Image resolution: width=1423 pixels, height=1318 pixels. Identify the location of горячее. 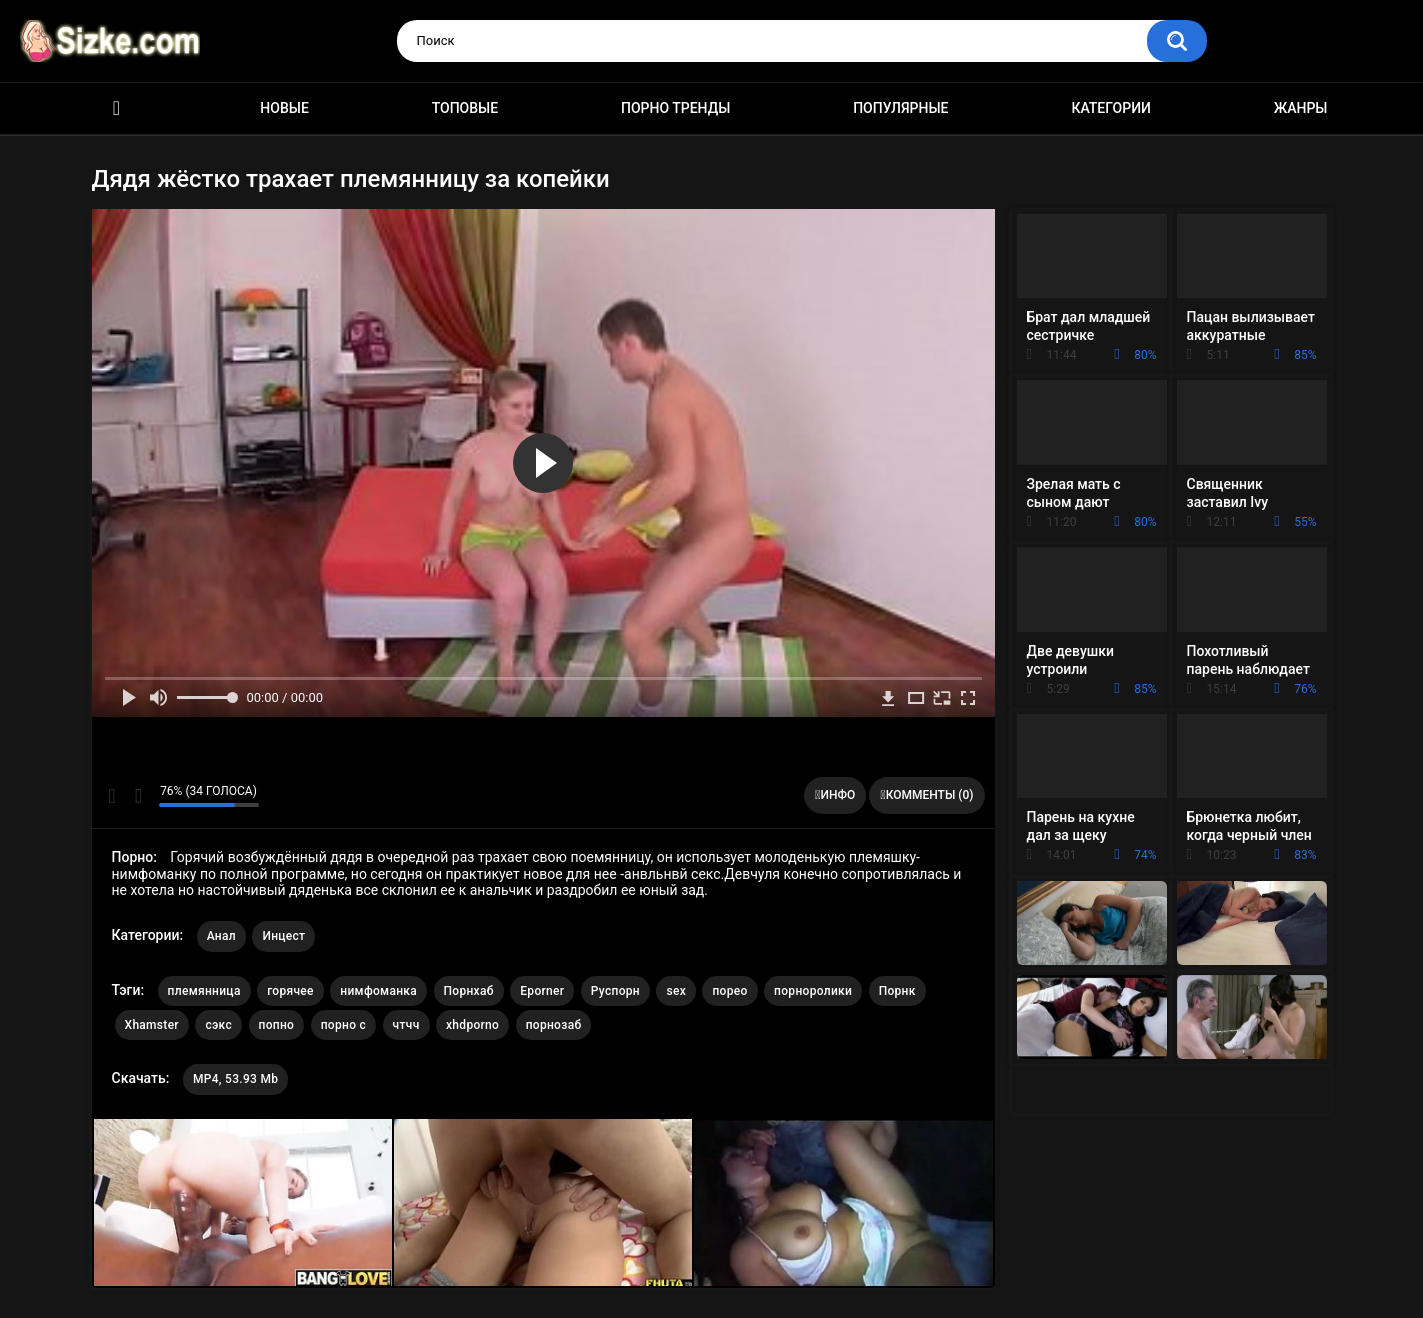
(290, 991).